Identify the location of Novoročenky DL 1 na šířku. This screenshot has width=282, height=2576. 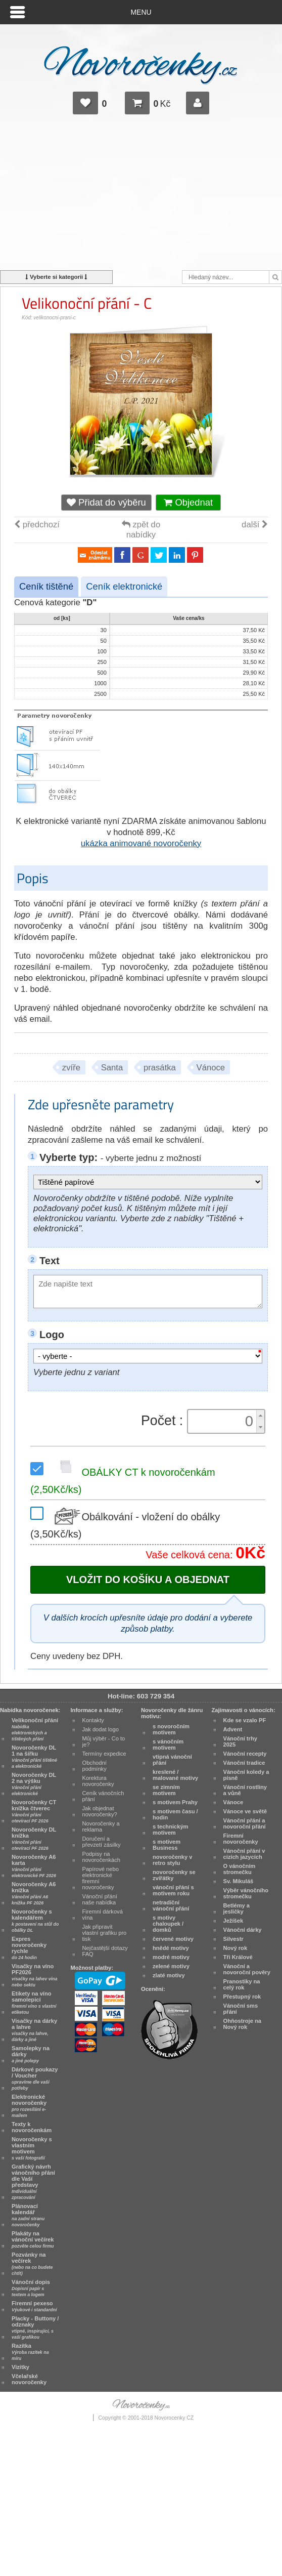
(34, 1756).